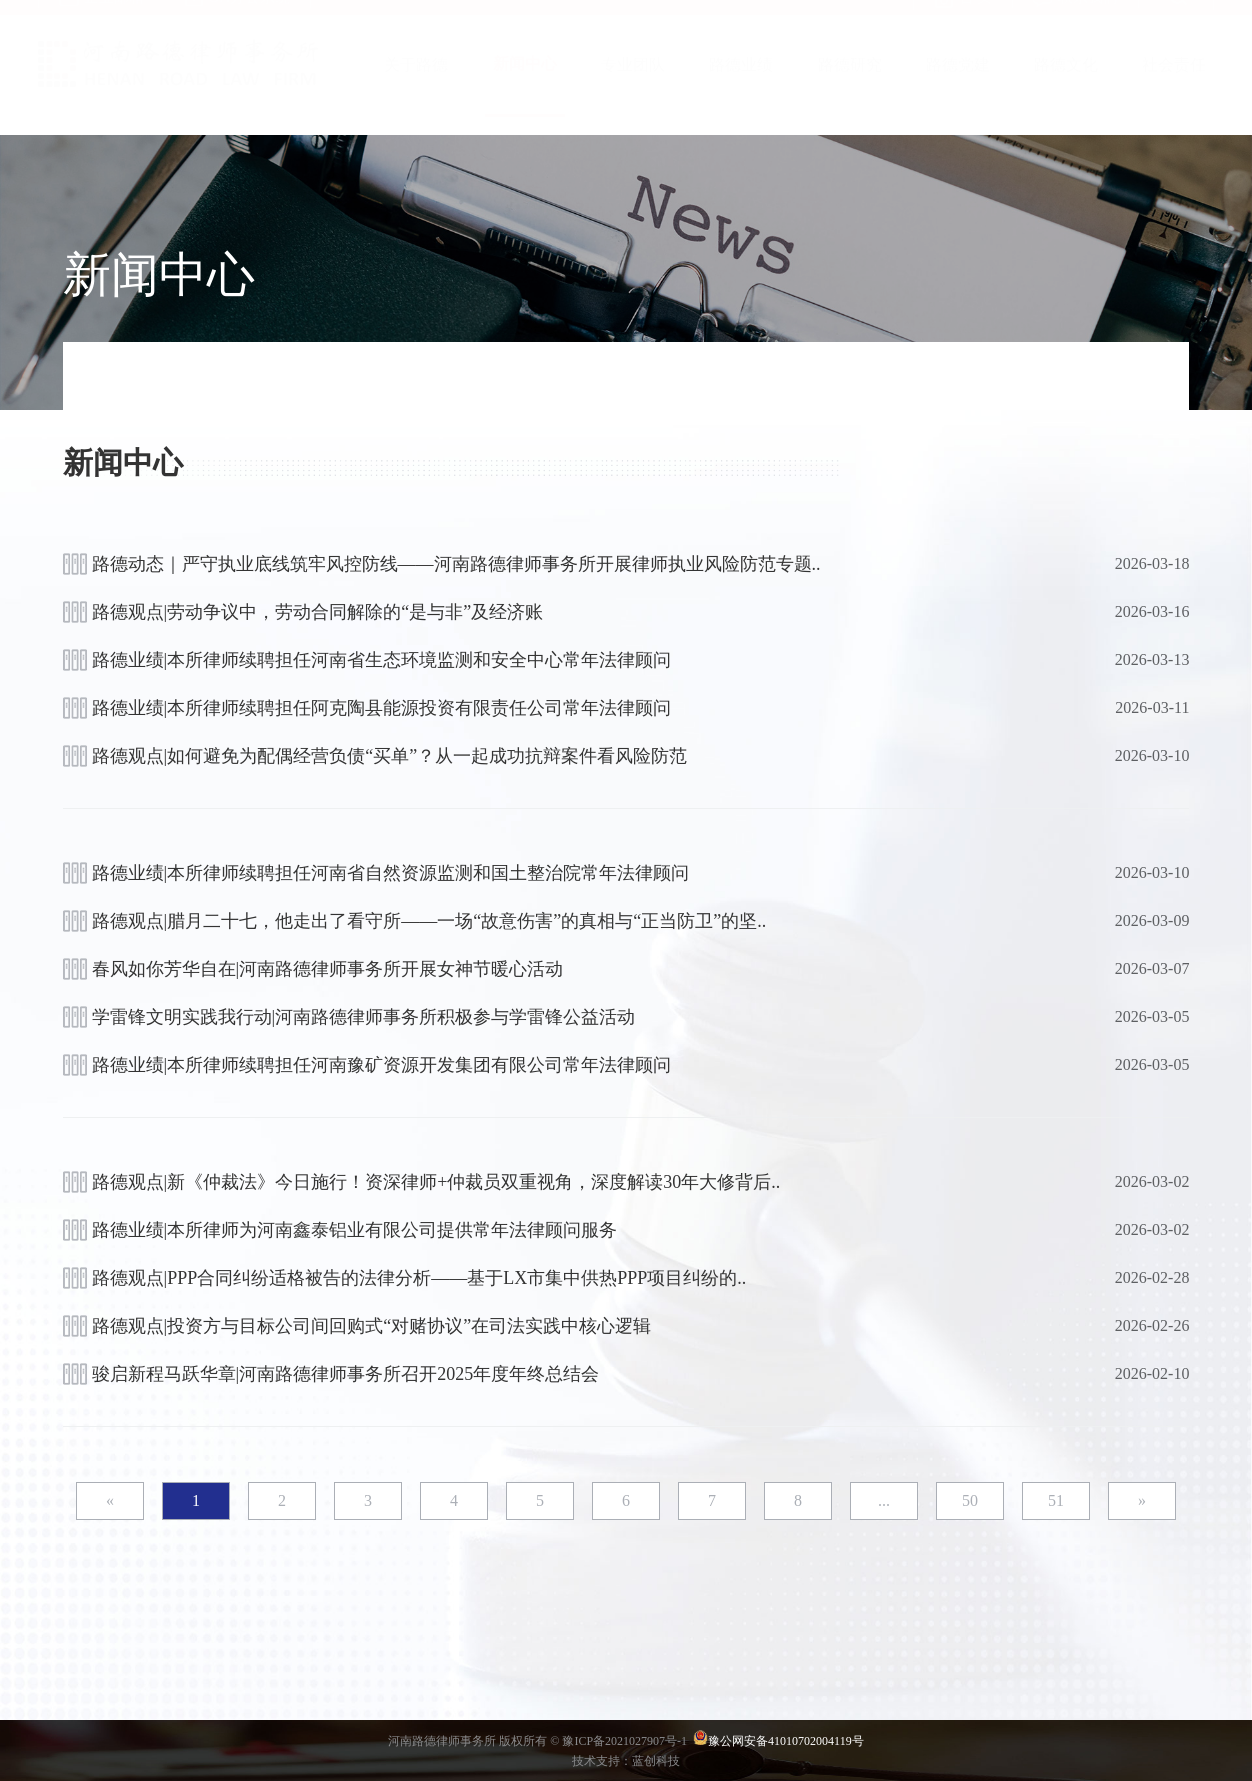 This screenshot has height=1781, width=1252. Describe the element at coordinates (850, 84) in the screenshot. I see `路德研究` at that location.